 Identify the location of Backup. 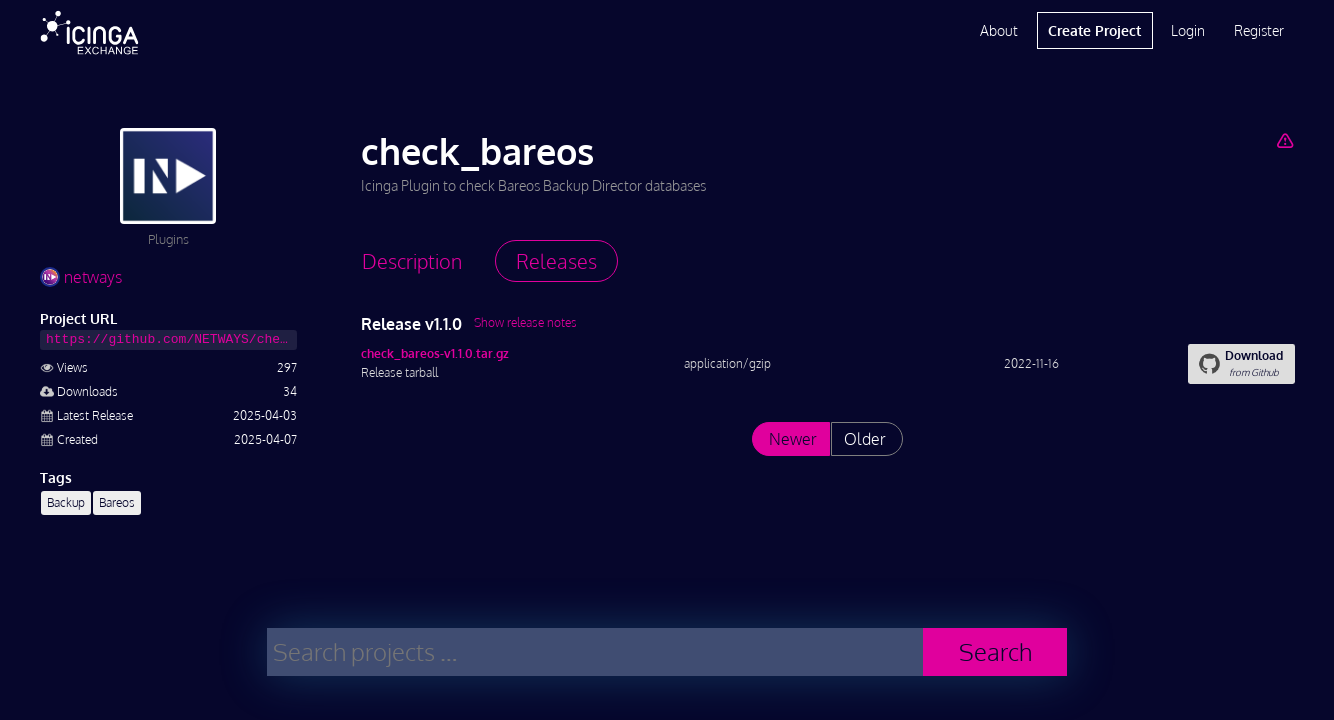
(66, 502).